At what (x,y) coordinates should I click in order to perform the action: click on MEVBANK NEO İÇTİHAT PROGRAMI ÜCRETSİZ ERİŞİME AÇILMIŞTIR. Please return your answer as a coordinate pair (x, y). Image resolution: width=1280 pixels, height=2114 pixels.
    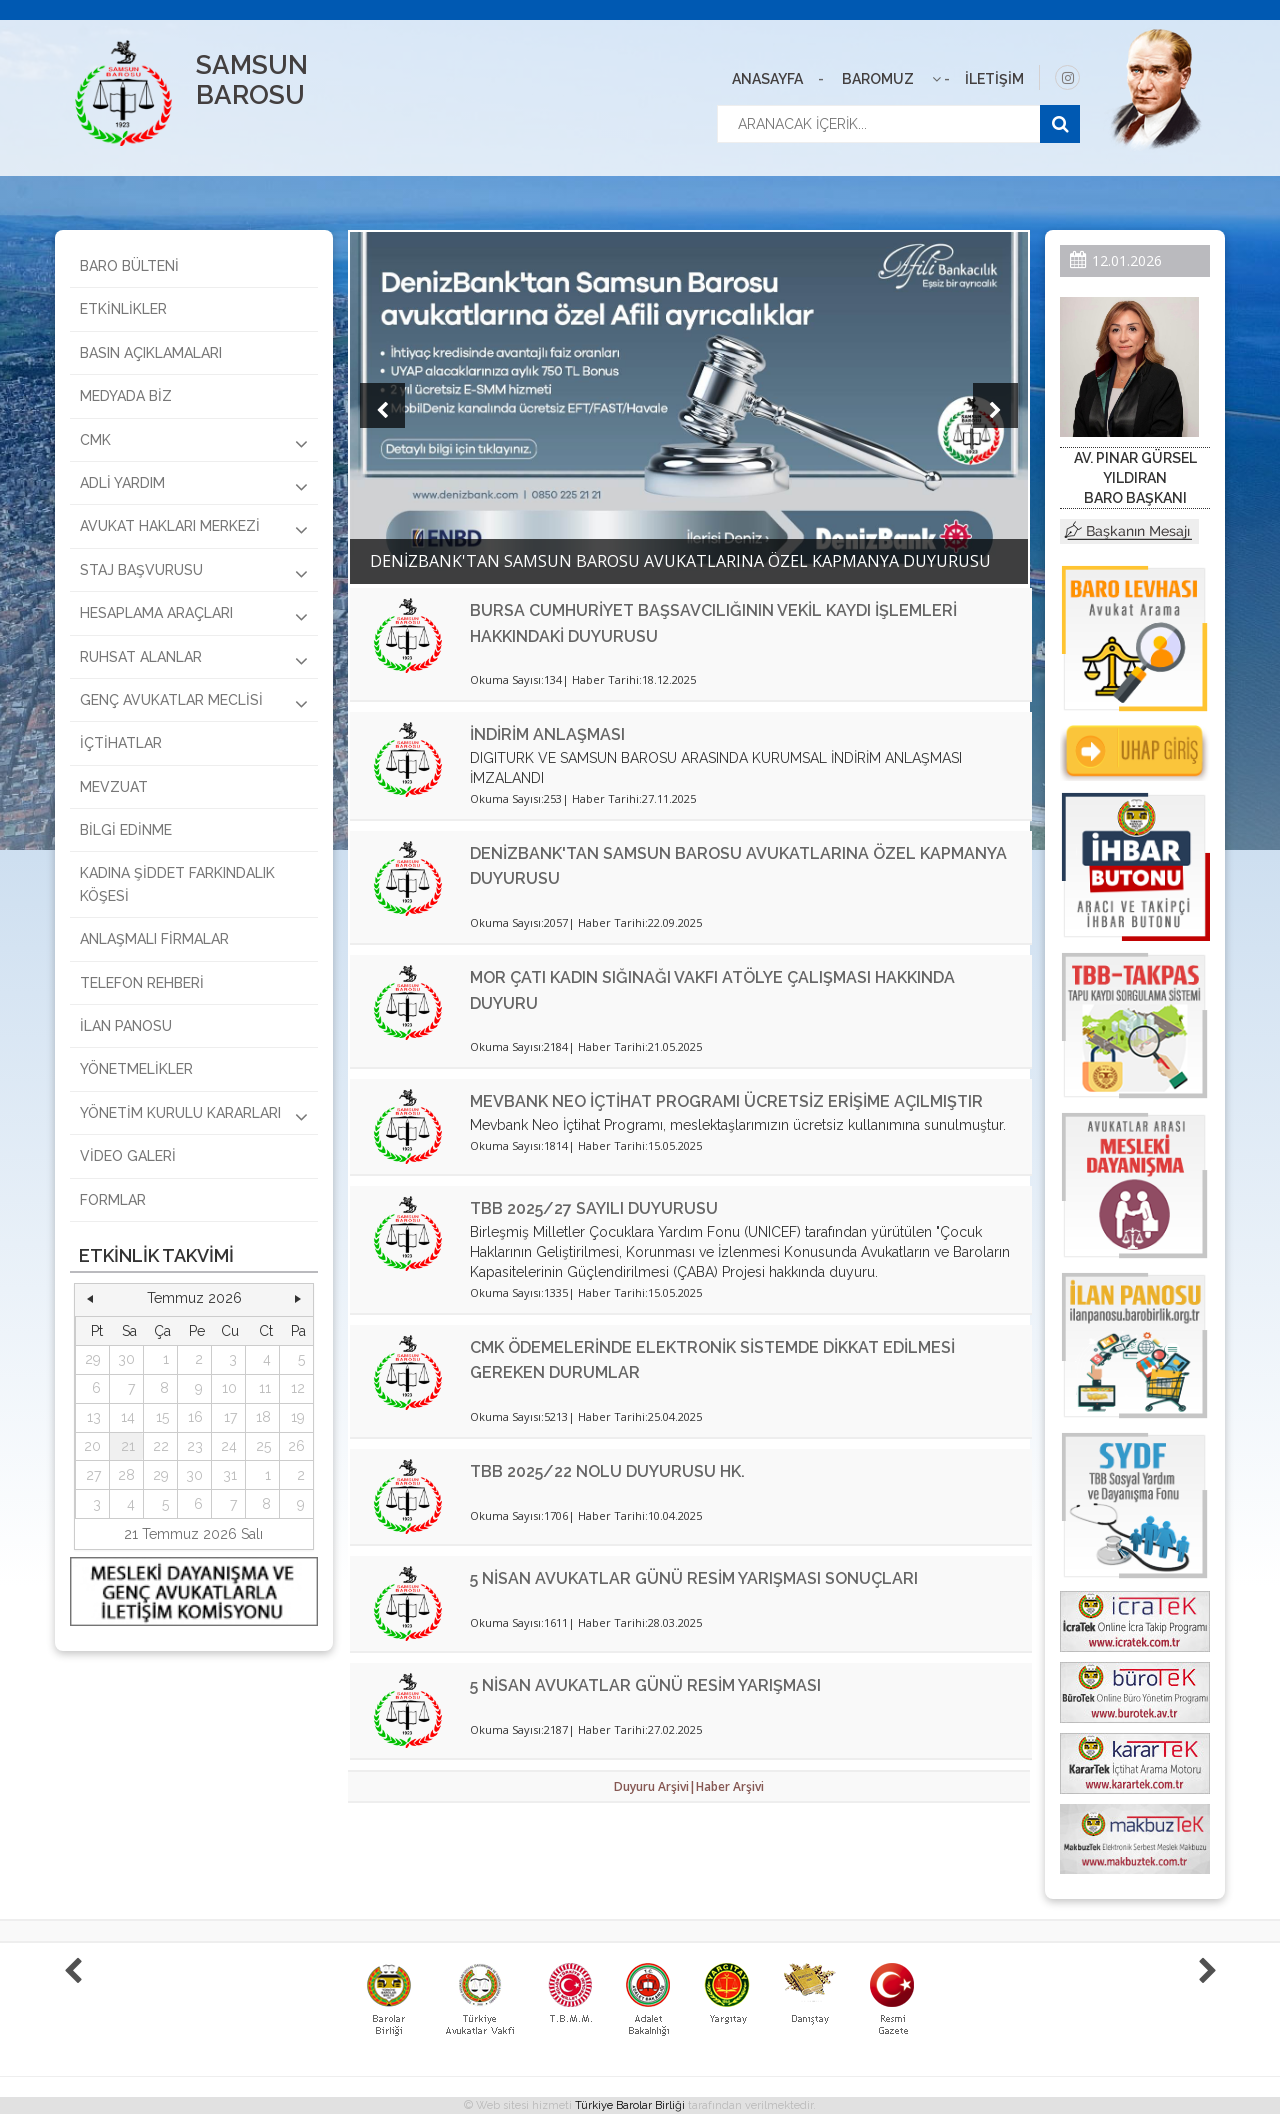
    Looking at the image, I should click on (726, 1101).